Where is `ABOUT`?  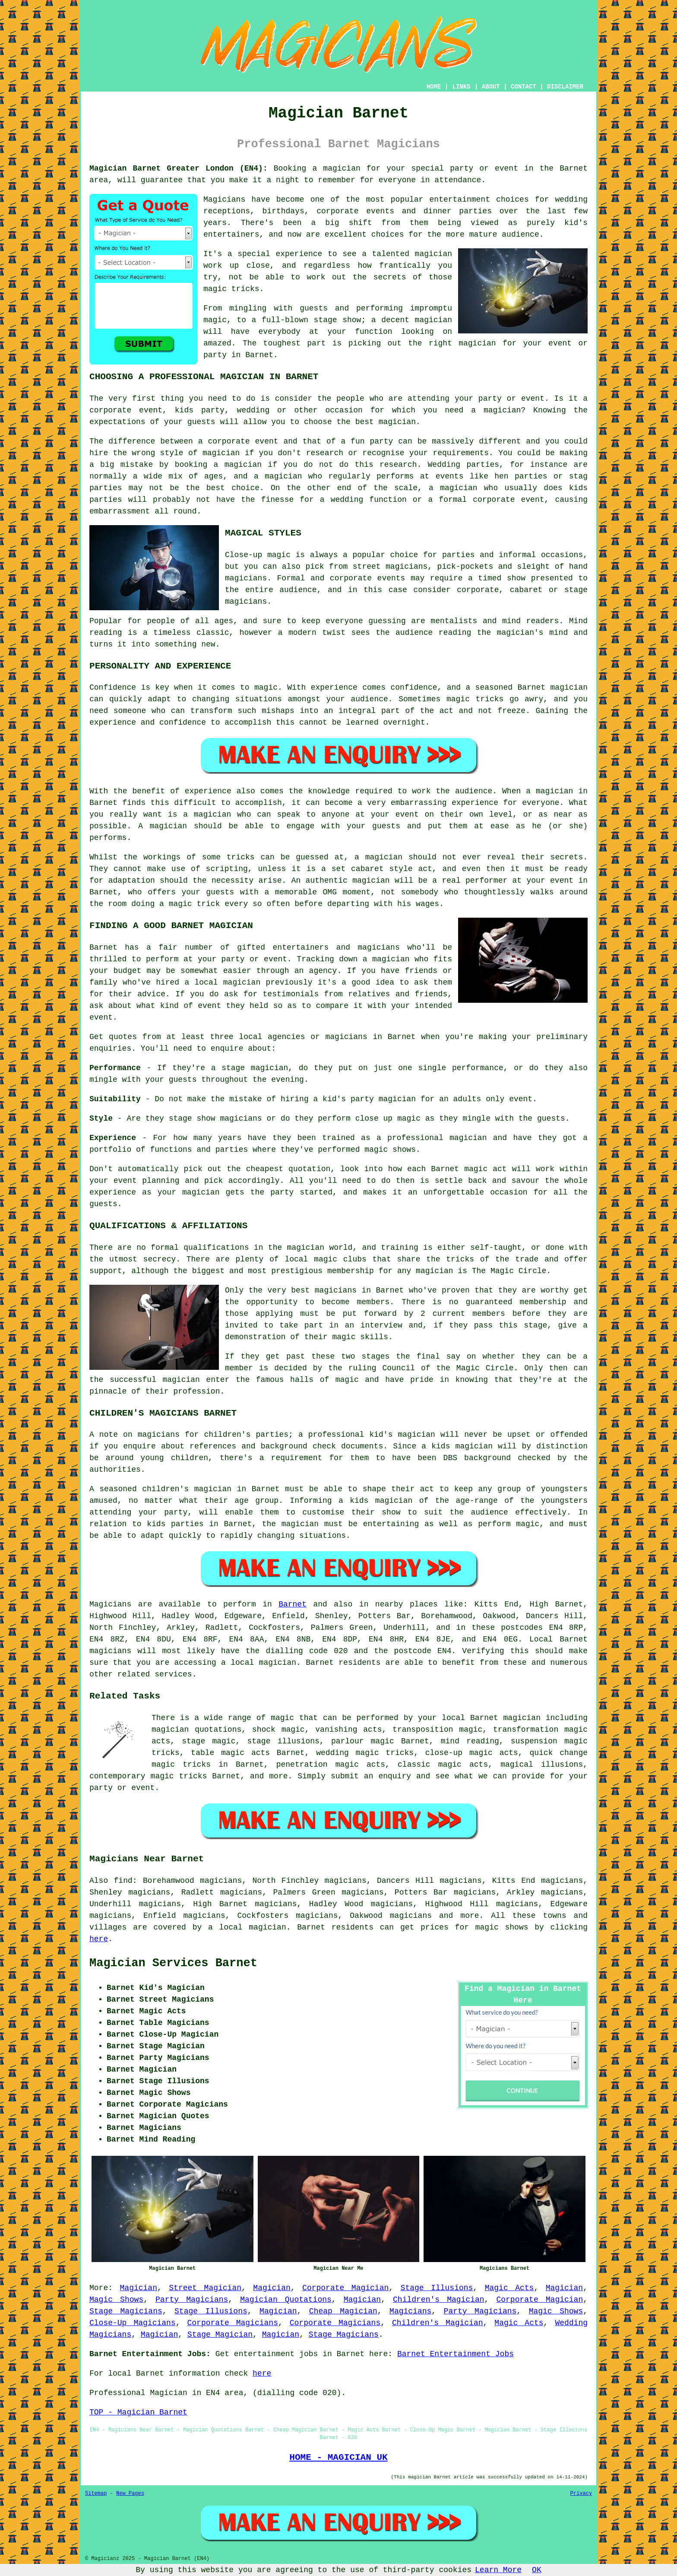 ABOUT is located at coordinates (491, 86).